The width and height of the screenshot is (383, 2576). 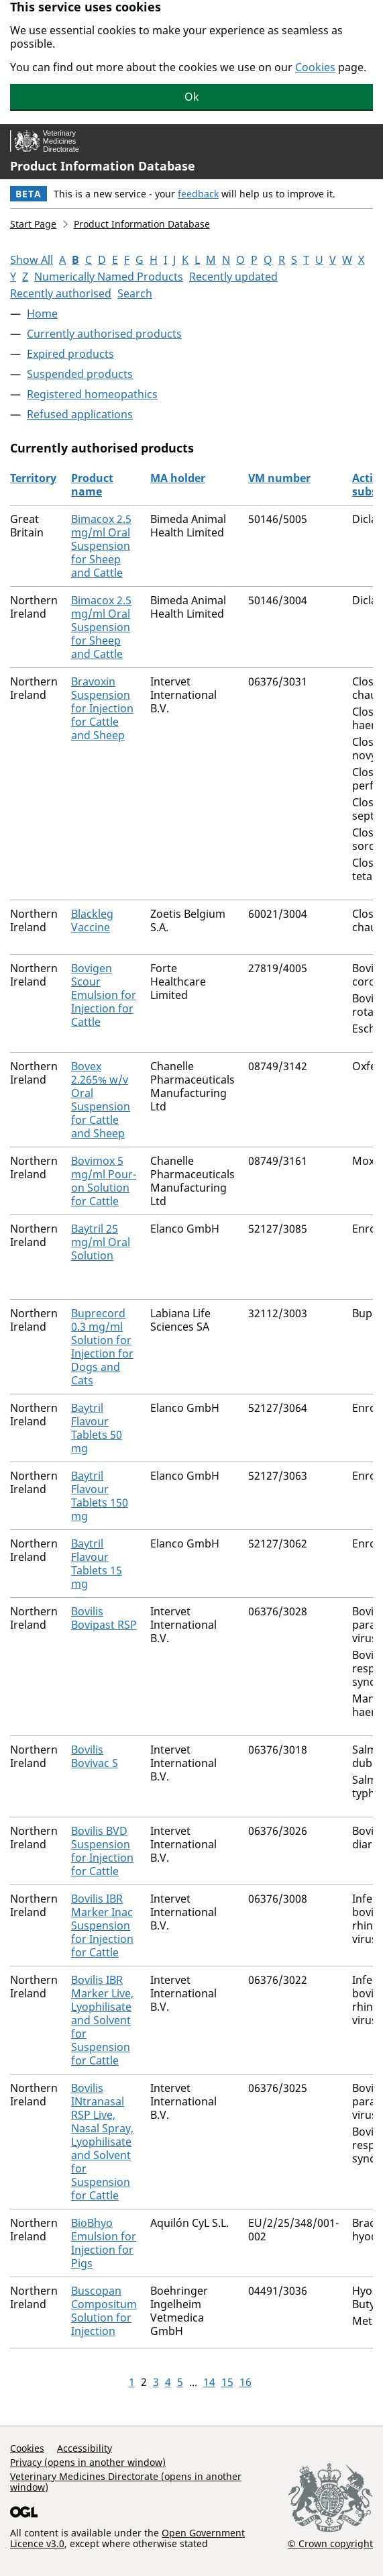 I want to click on BioBhyo Emulsion for Injection for Pigs, so click(x=103, y=2243).